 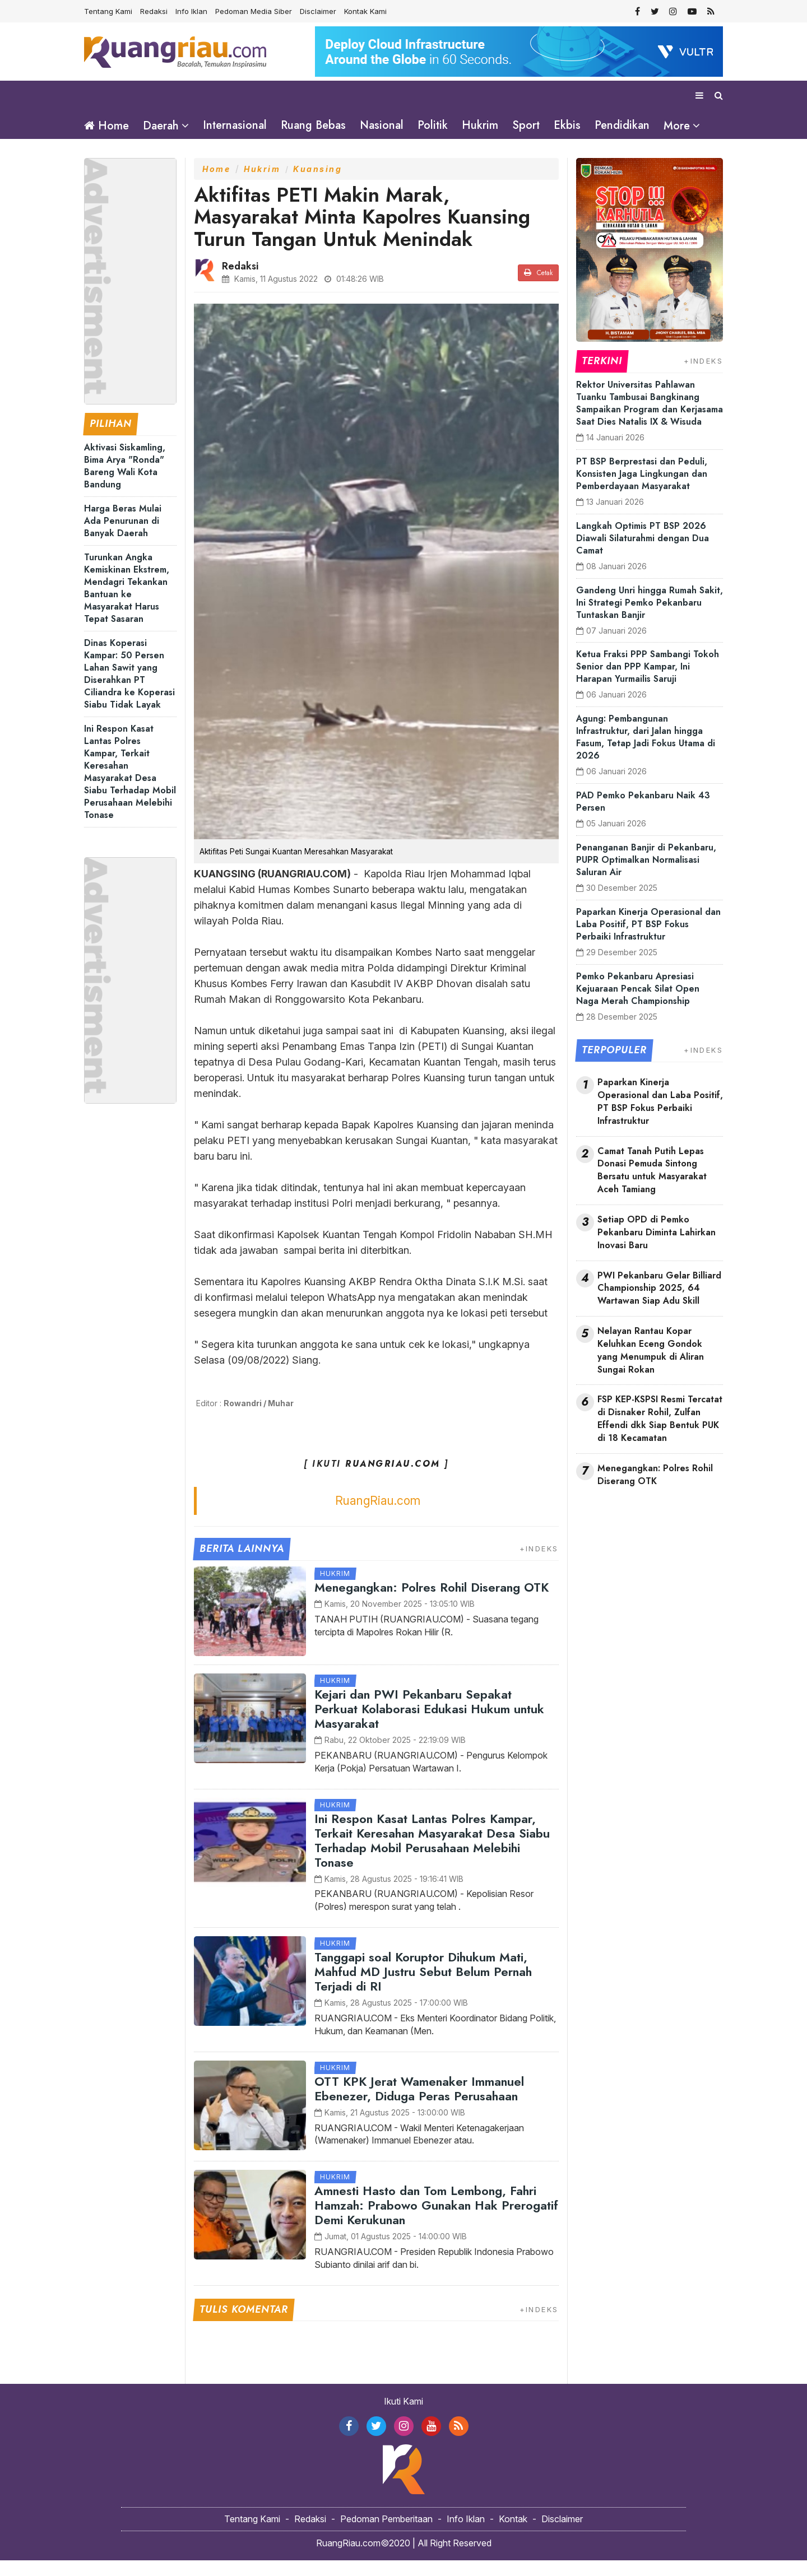 I want to click on Menegangkan: Polres Rohil Diserang OTK, so click(x=431, y=1603).